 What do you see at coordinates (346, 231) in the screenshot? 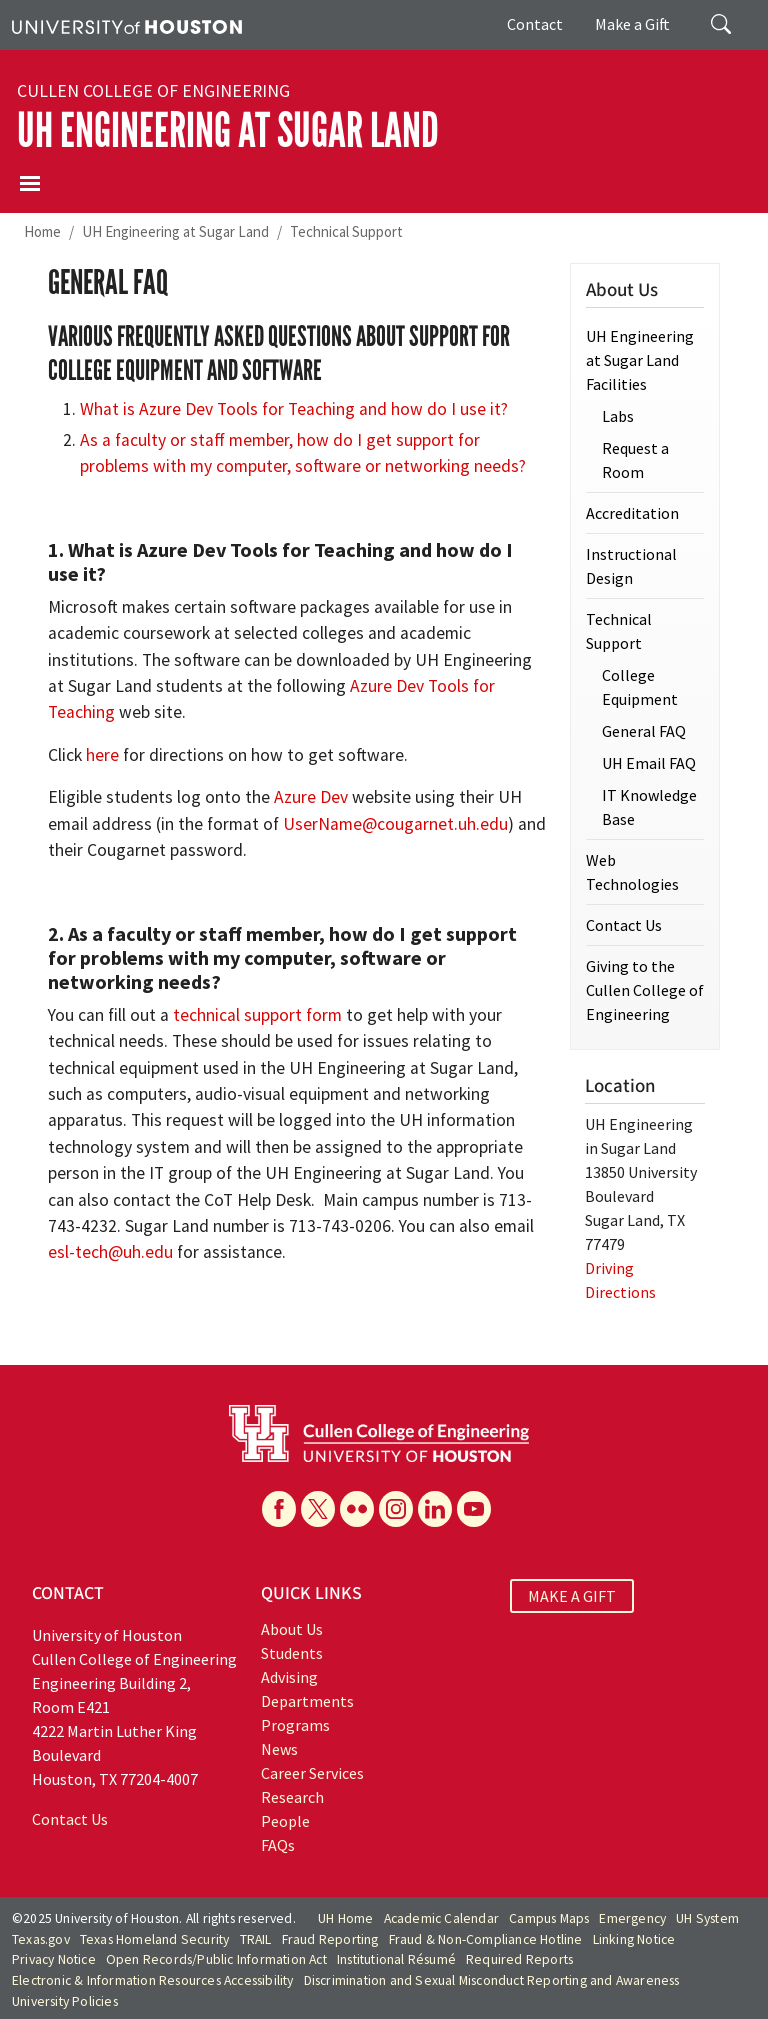
I see `Technical Support` at bounding box center [346, 231].